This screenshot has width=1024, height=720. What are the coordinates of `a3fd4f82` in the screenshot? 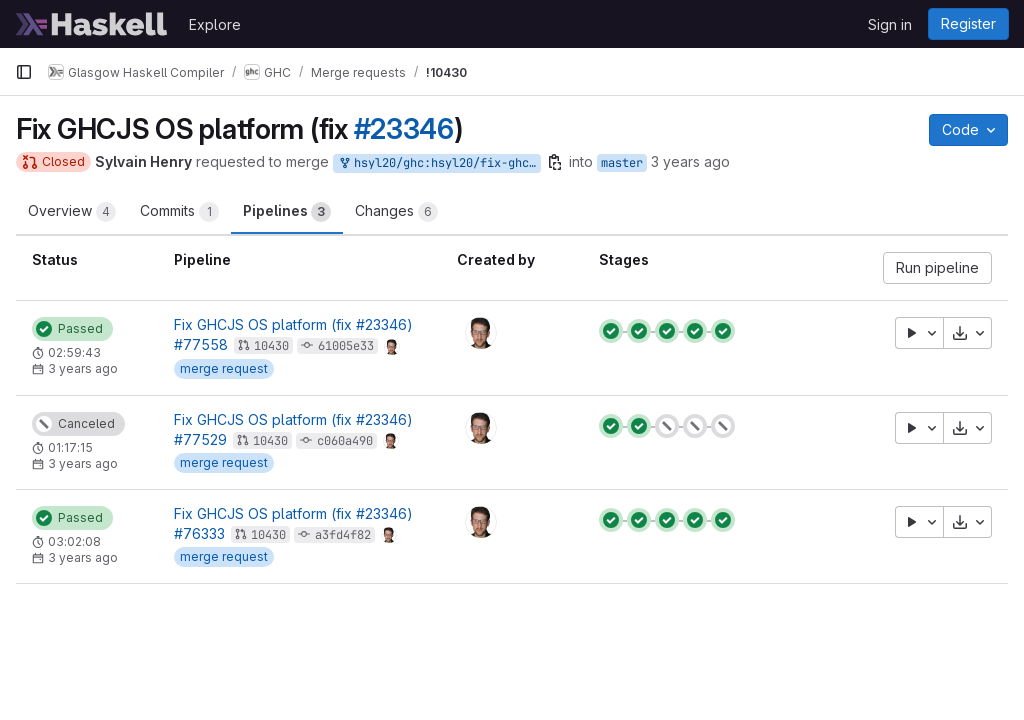 It's located at (343, 535).